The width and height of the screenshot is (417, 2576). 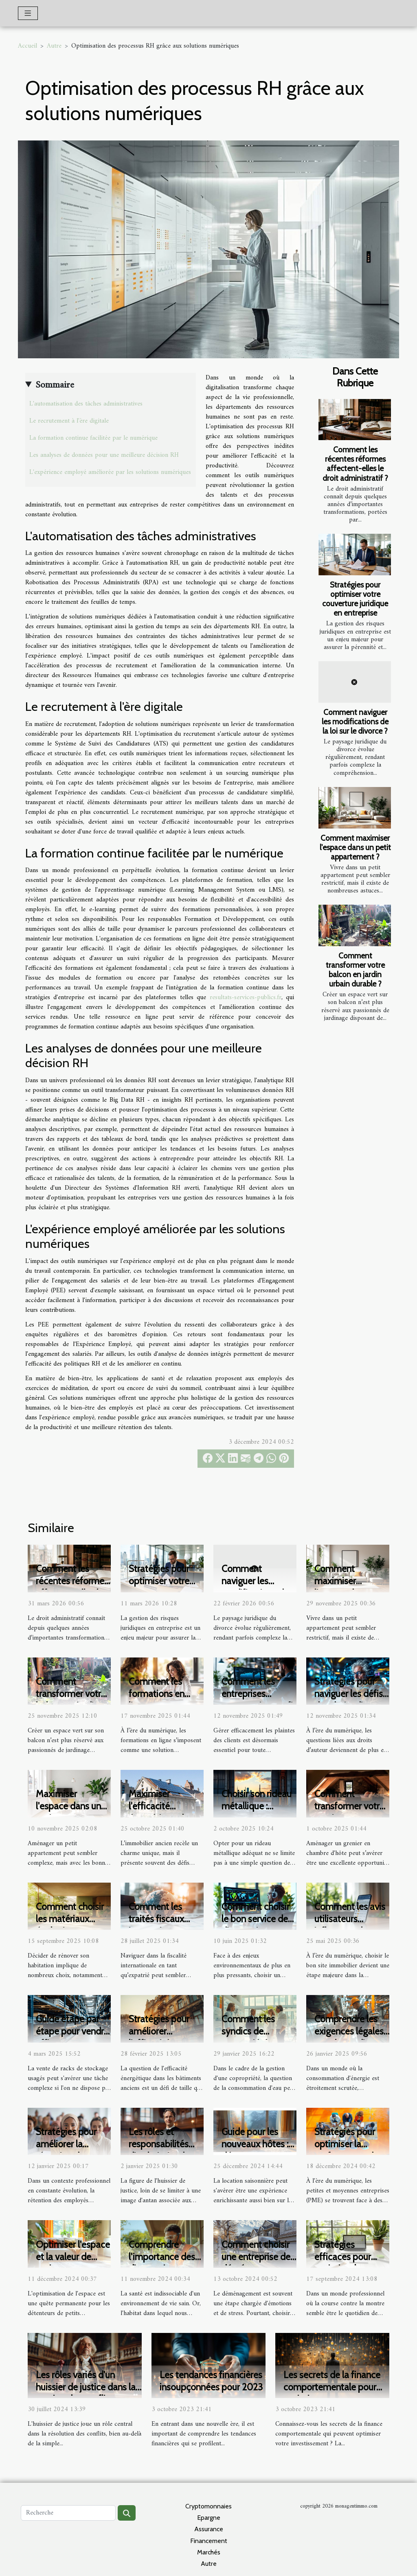 I want to click on Comment maximiser l'espace dans un petit appartement ?, so click(x=355, y=847).